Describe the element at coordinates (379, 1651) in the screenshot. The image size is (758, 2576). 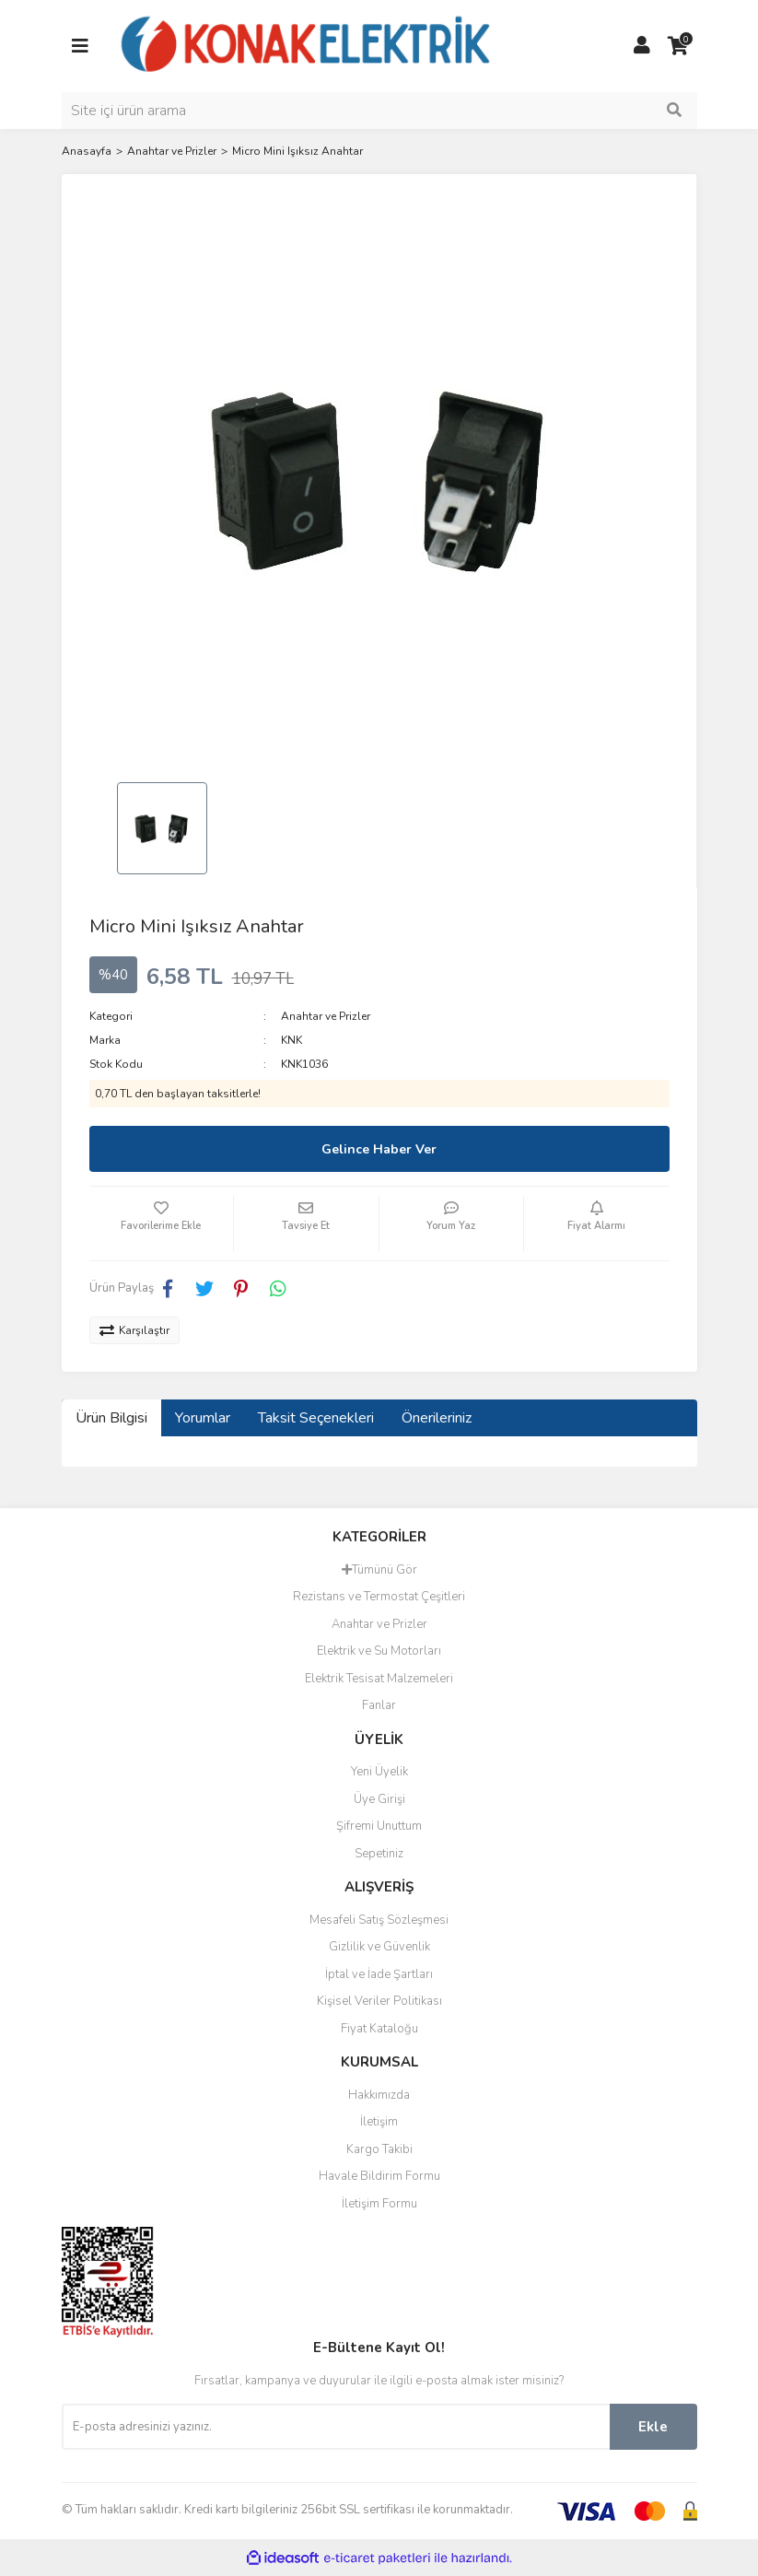
I see `Elektrik ve Su Motorları` at that location.